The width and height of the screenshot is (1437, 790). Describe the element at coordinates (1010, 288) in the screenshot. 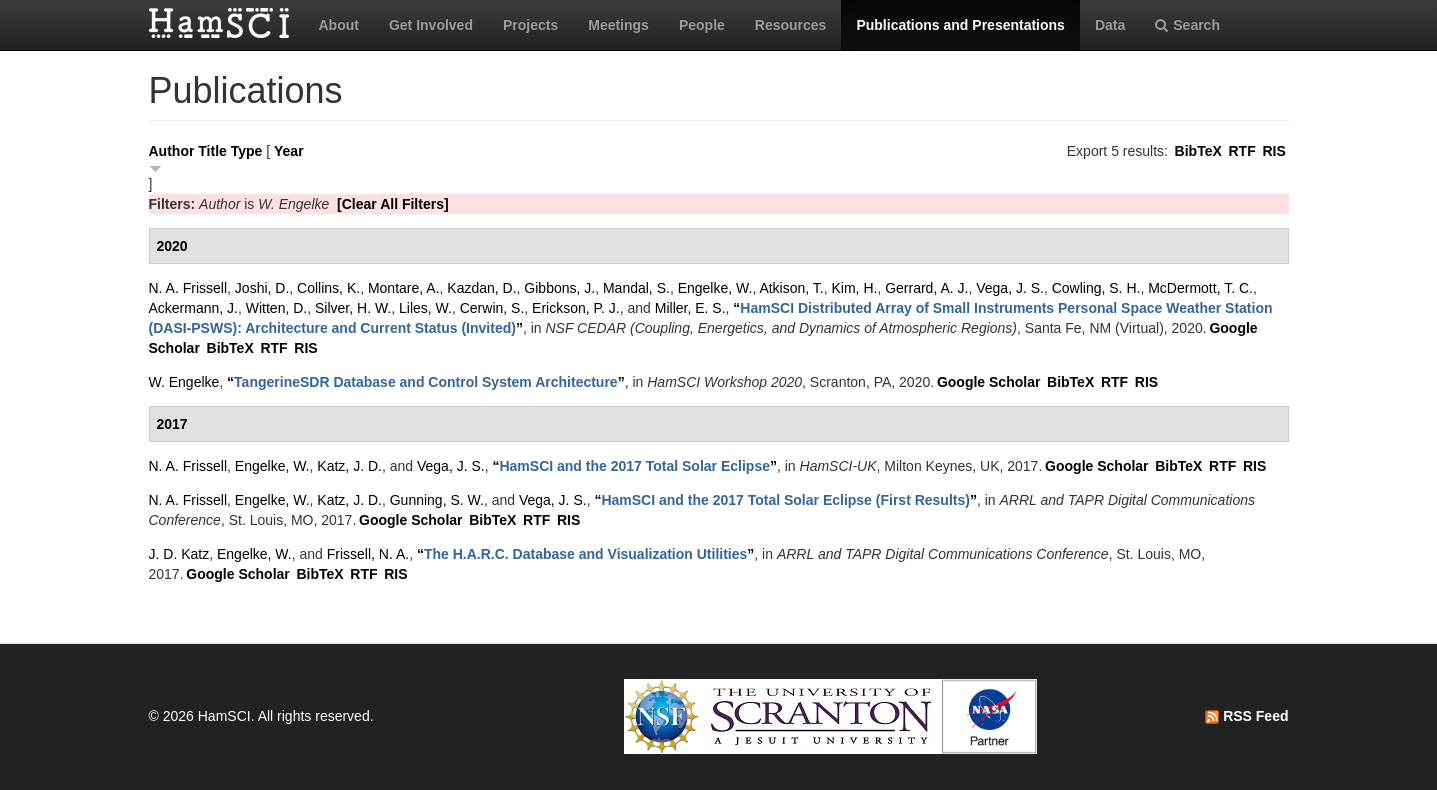

I see `Vega, J. S.` at that location.